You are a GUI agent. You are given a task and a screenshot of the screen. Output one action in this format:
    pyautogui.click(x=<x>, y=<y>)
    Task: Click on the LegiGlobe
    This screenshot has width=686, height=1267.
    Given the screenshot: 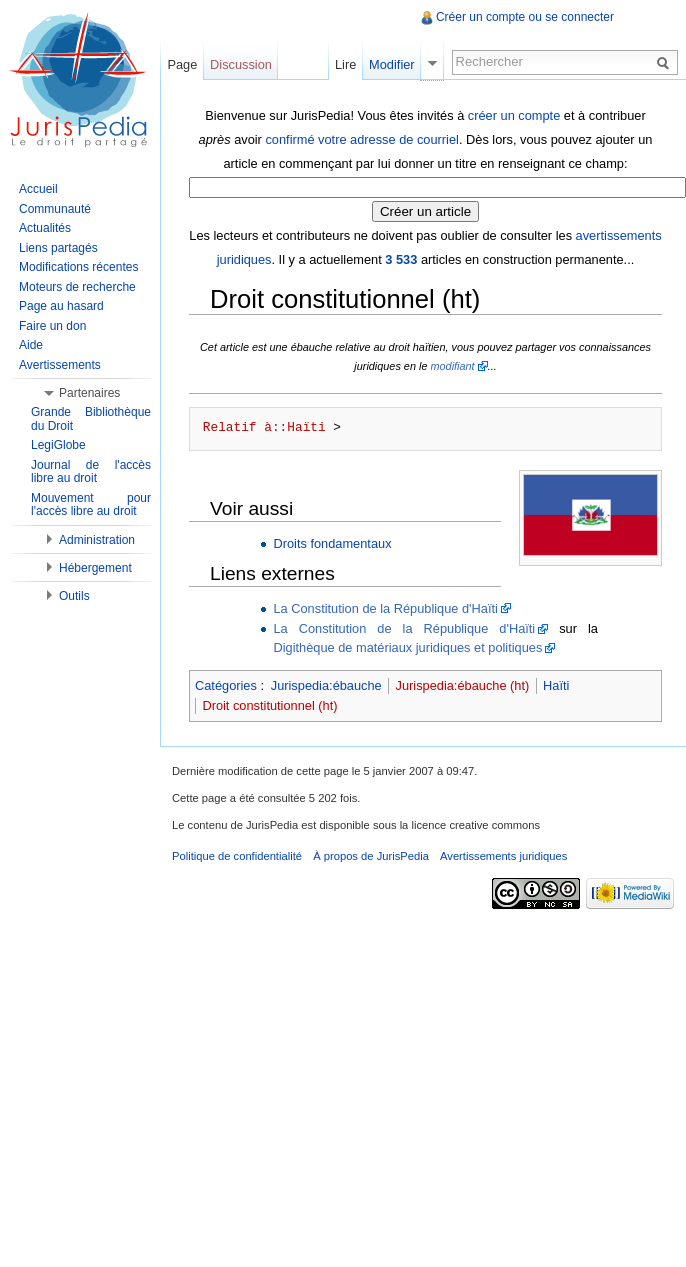 What is the action you would take?
    pyautogui.click(x=58, y=445)
    